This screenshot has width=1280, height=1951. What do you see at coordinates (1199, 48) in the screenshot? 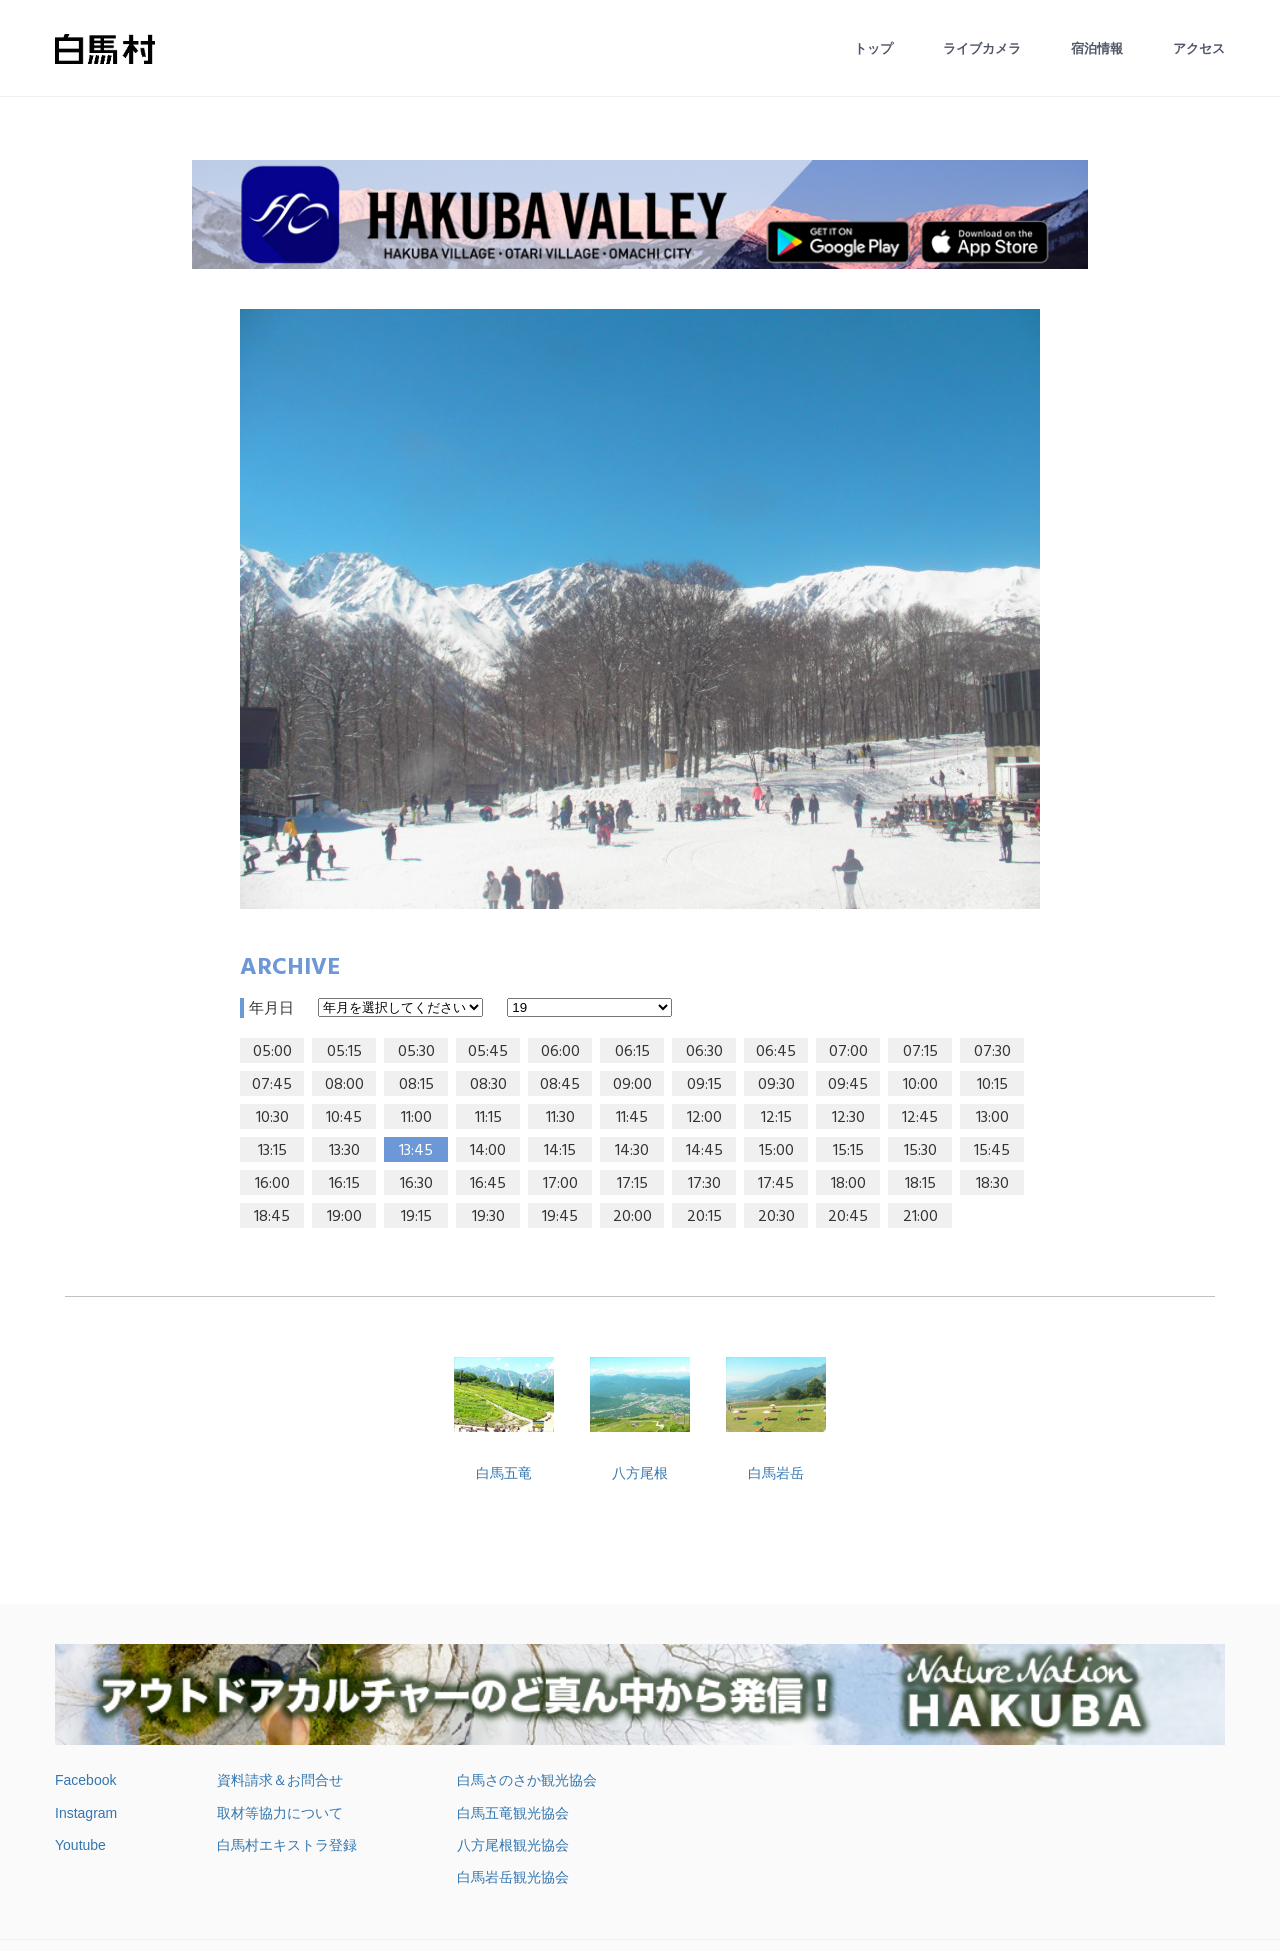
I see `アクセス` at bounding box center [1199, 48].